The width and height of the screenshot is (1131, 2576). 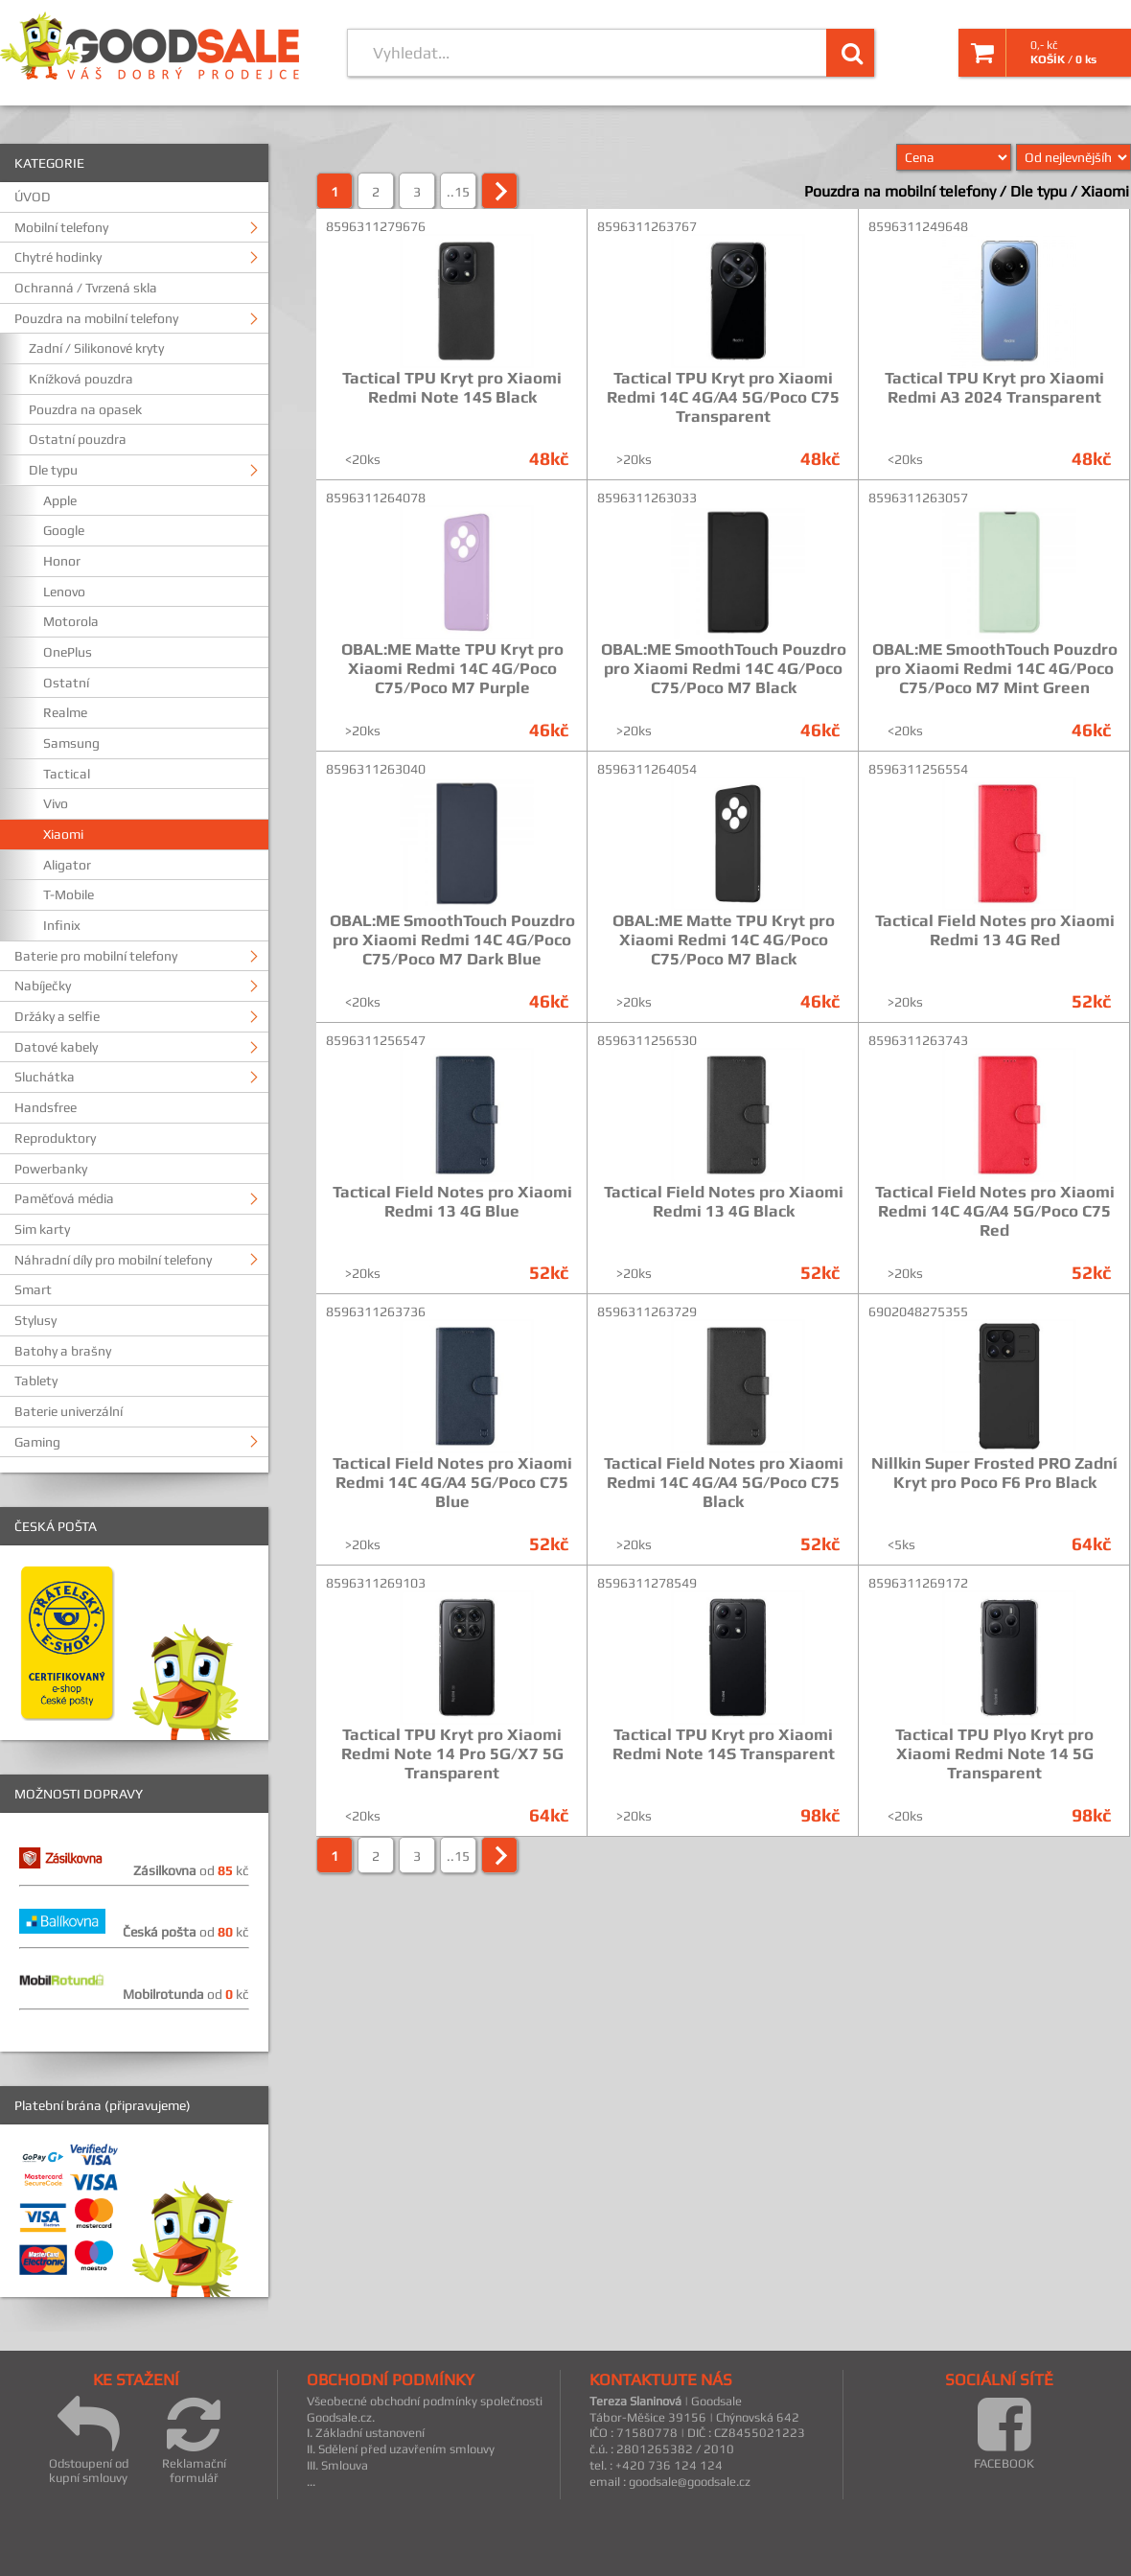 What do you see at coordinates (44, 1076) in the screenshot?
I see `Sluchátka` at bounding box center [44, 1076].